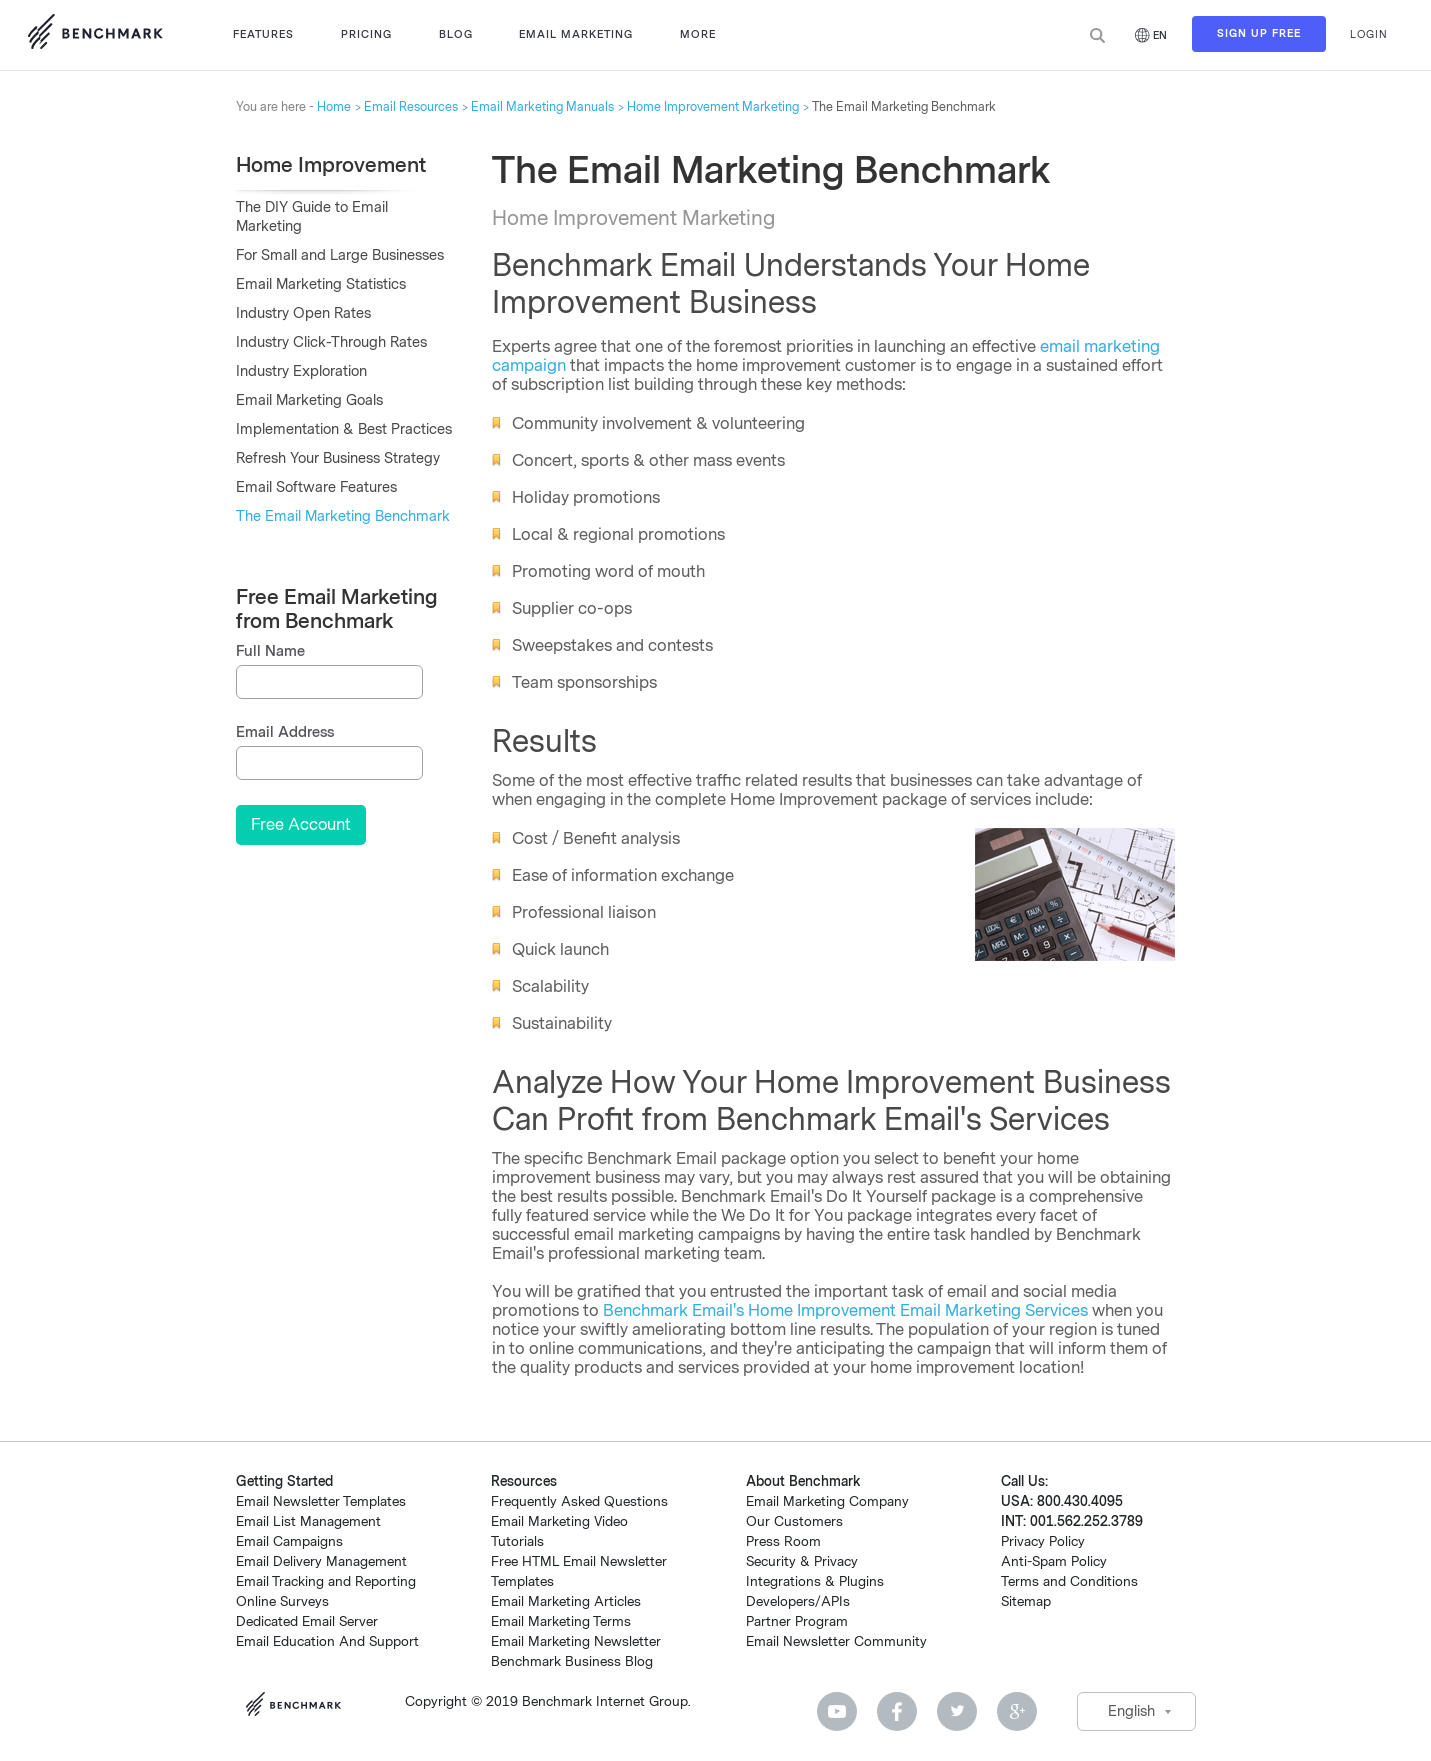 This screenshot has width=1431, height=1761. What do you see at coordinates (1369, 34) in the screenshot?
I see `Login` at bounding box center [1369, 34].